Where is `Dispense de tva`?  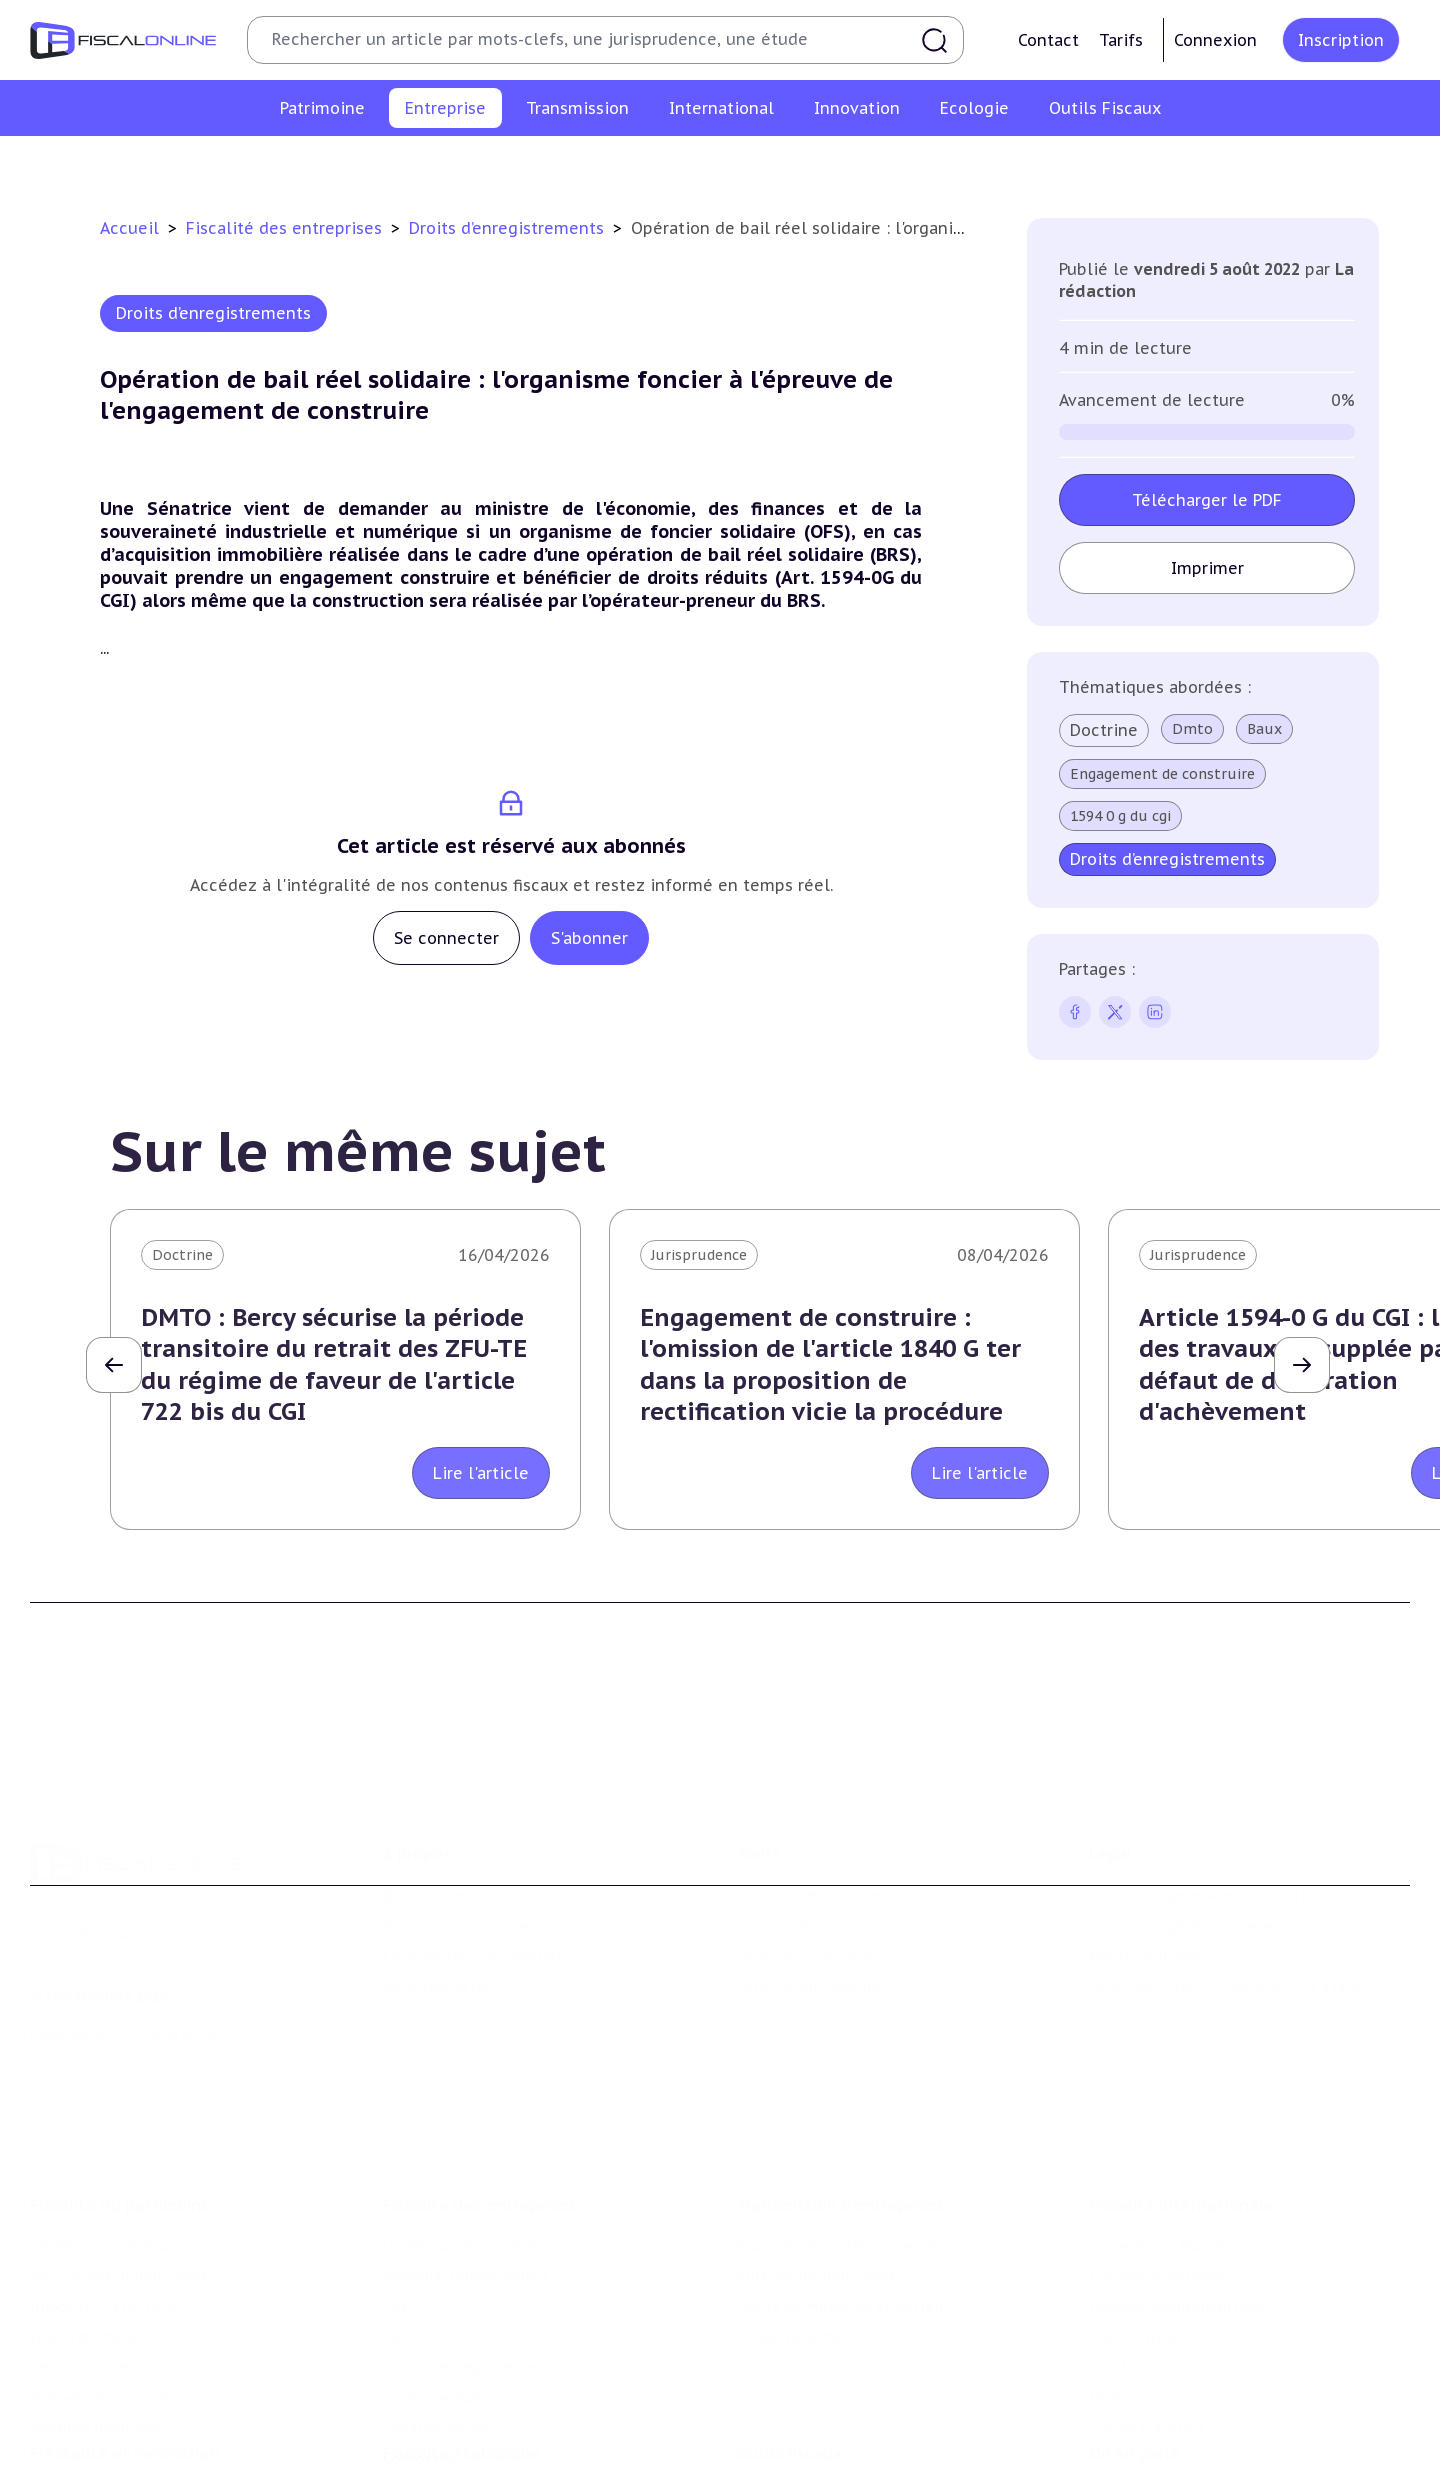
Dispense de tva is located at coordinates (790, 2334).